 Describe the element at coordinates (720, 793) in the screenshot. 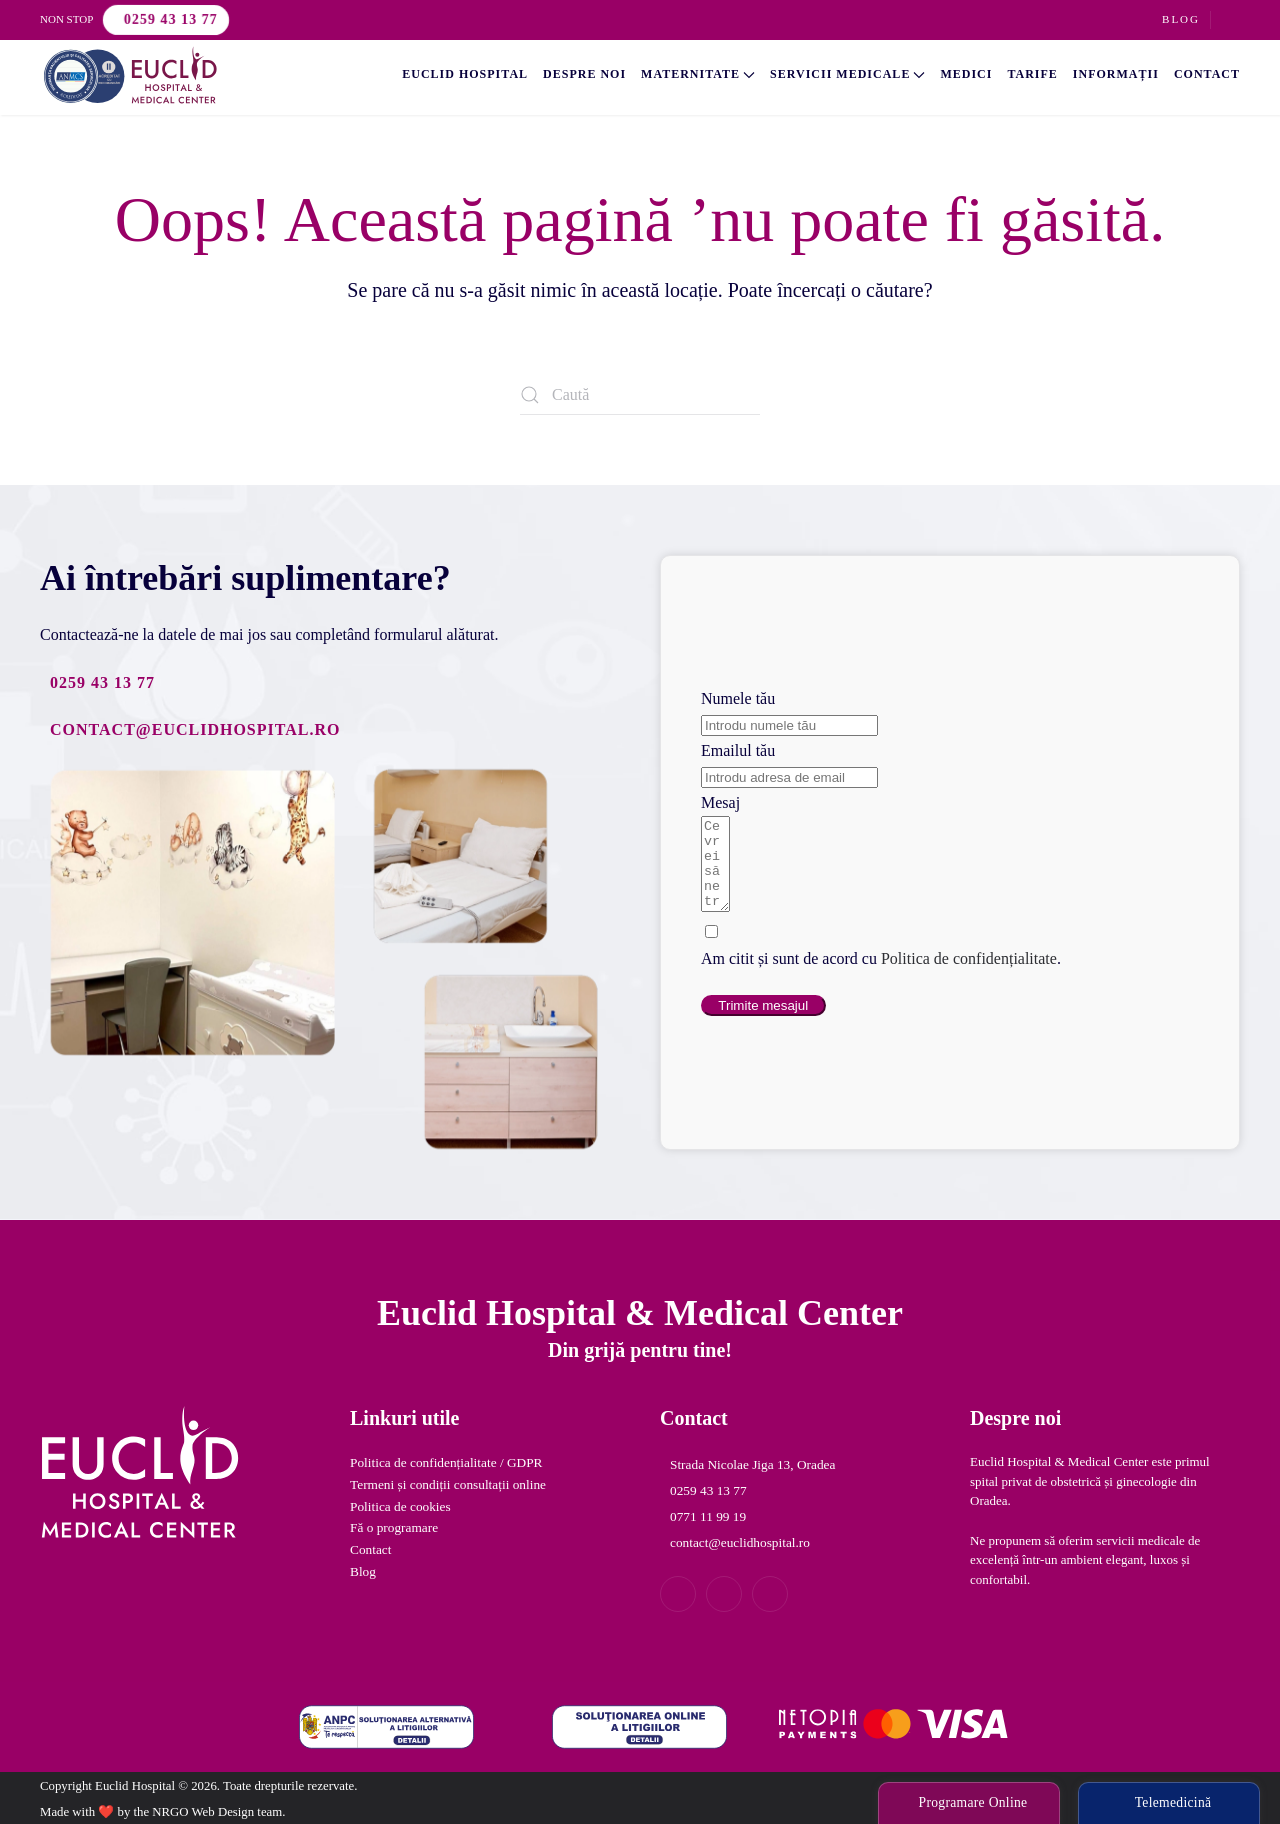

I see `Mesaj` at that location.